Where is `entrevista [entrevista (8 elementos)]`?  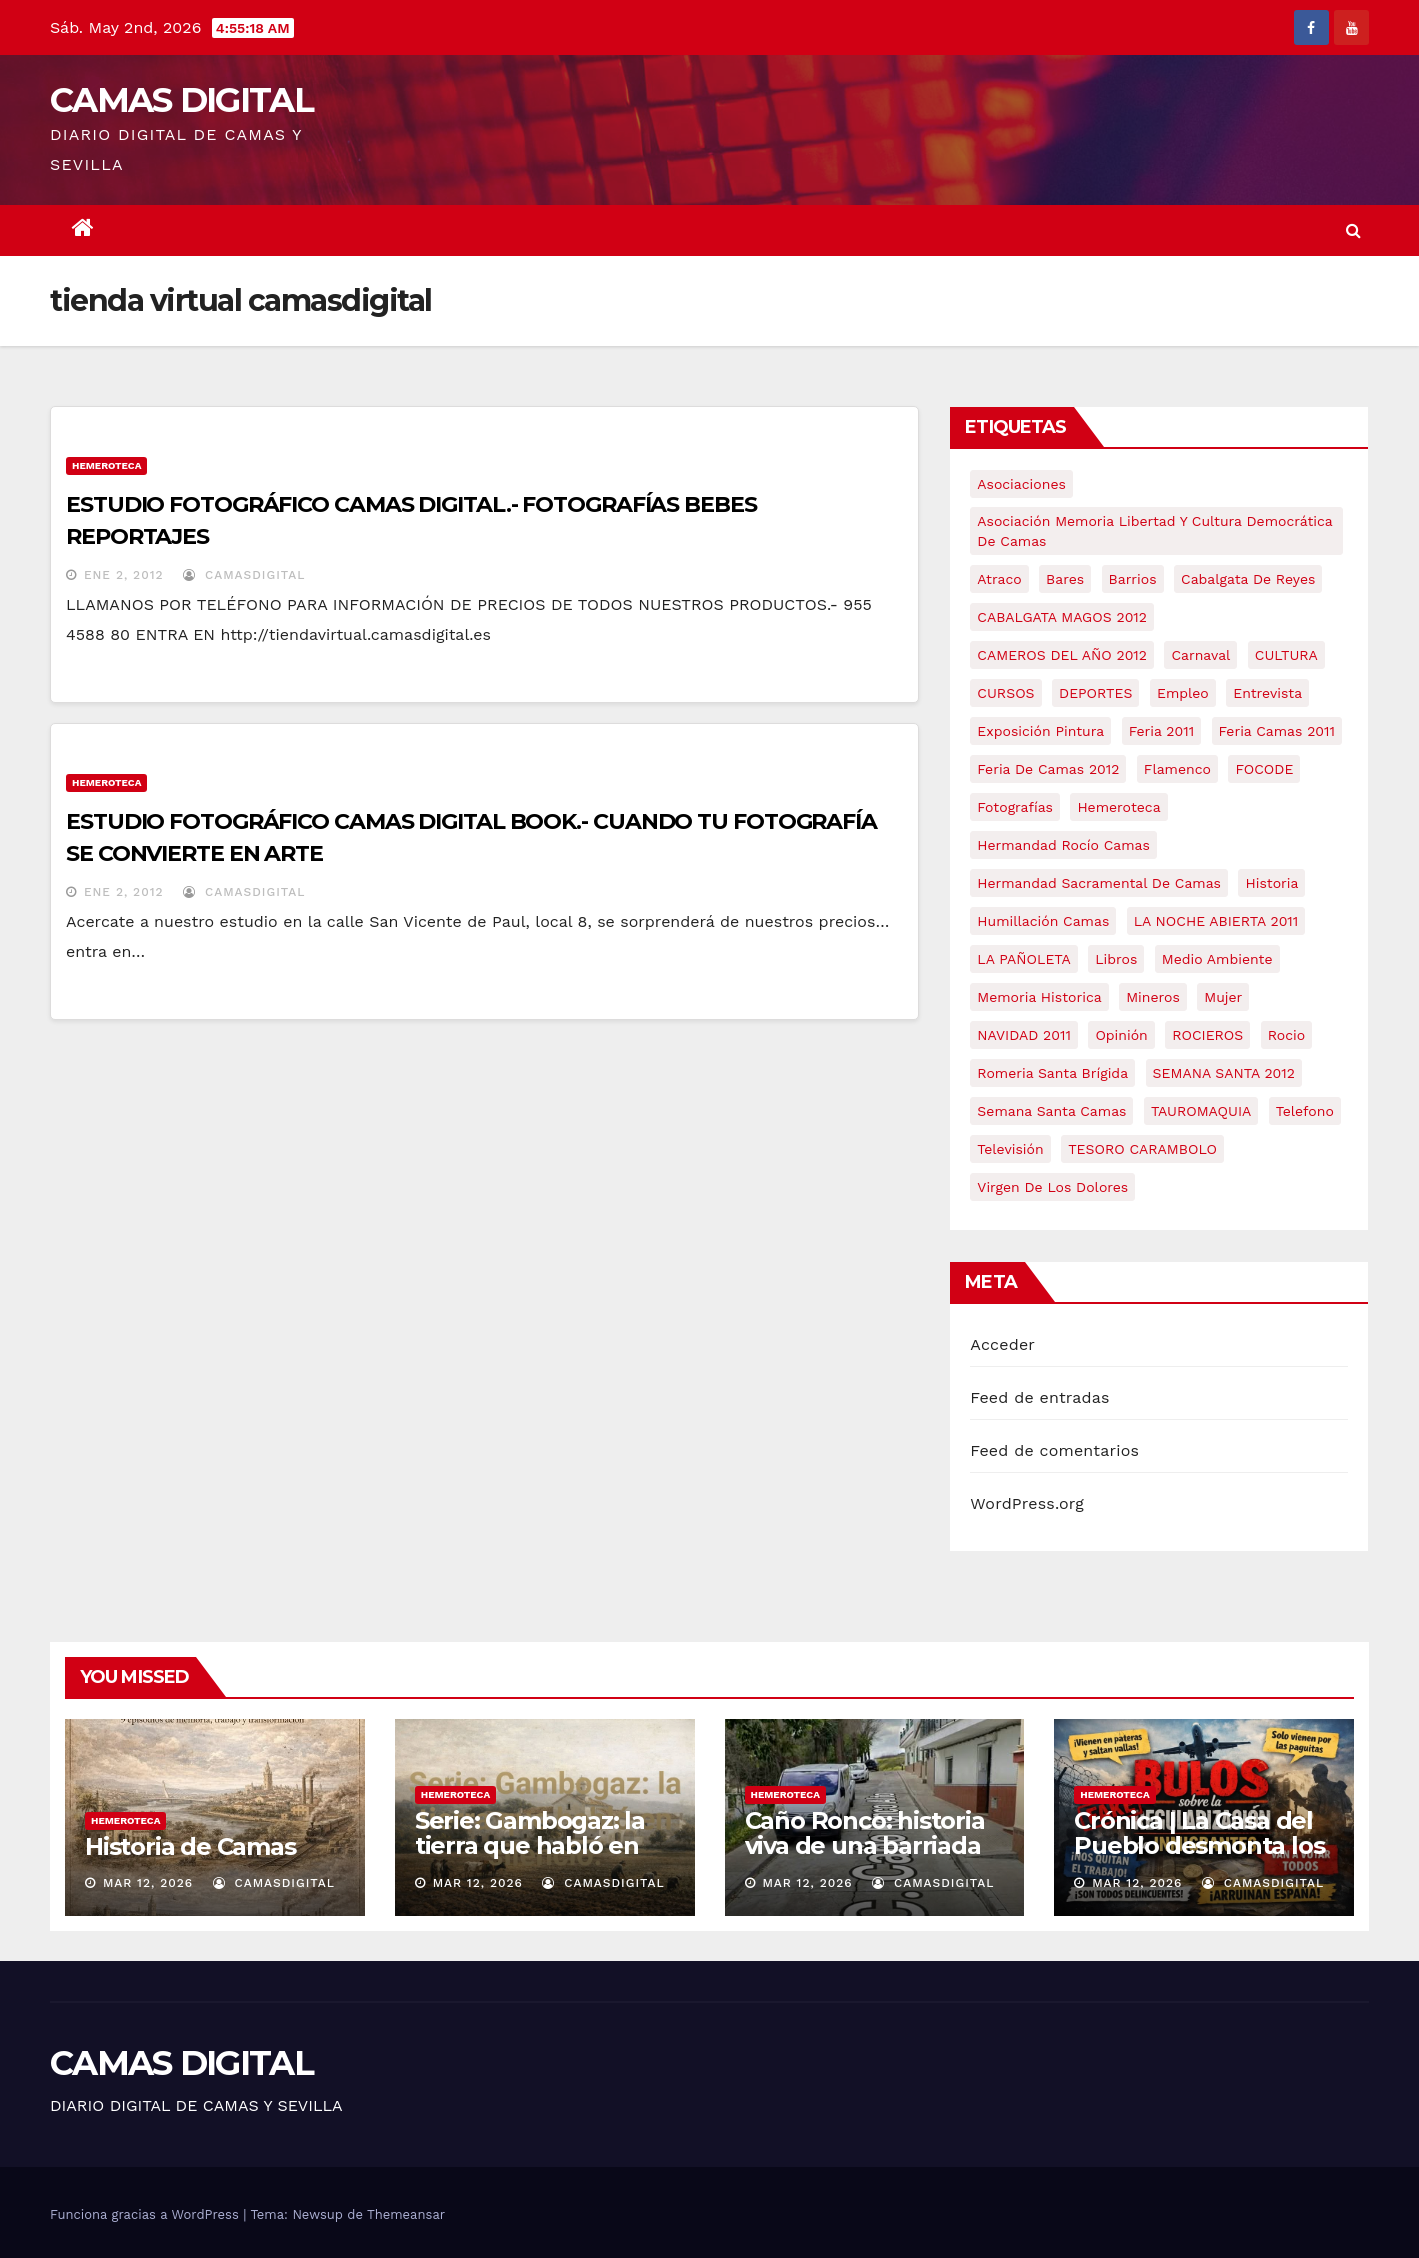
entrevista [entrevista (8 elementos)] is located at coordinates (1267, 693).